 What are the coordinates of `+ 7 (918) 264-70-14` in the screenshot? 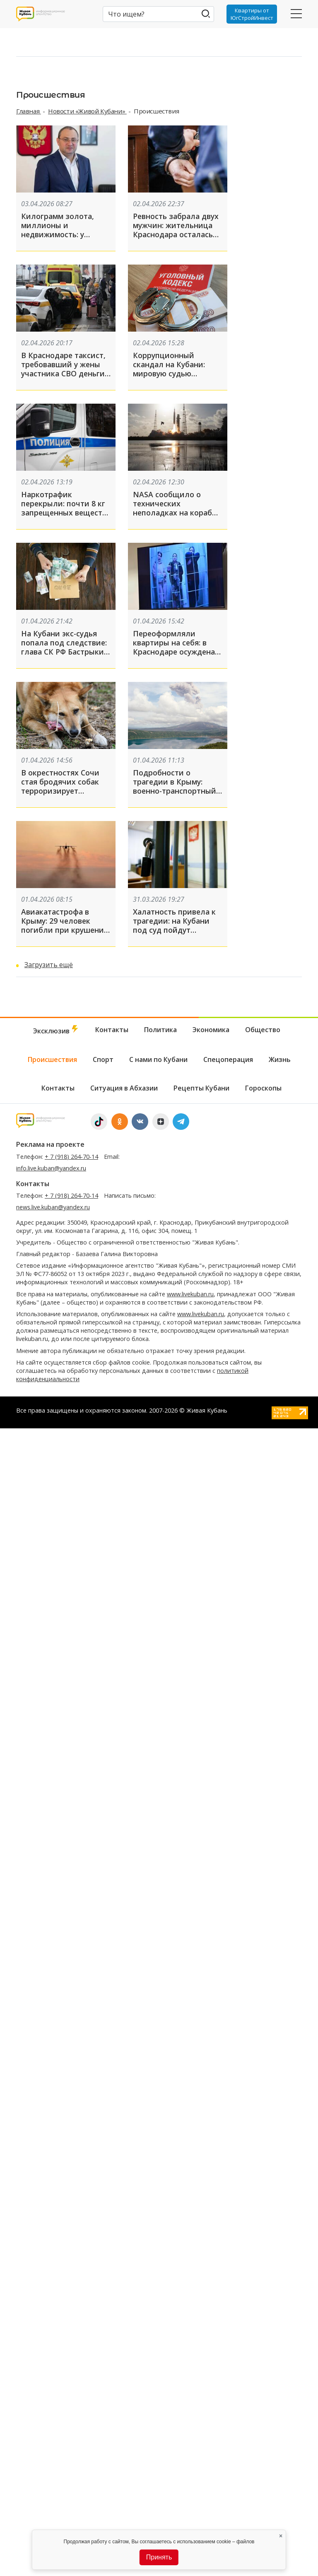 It's located at (71, 1156).